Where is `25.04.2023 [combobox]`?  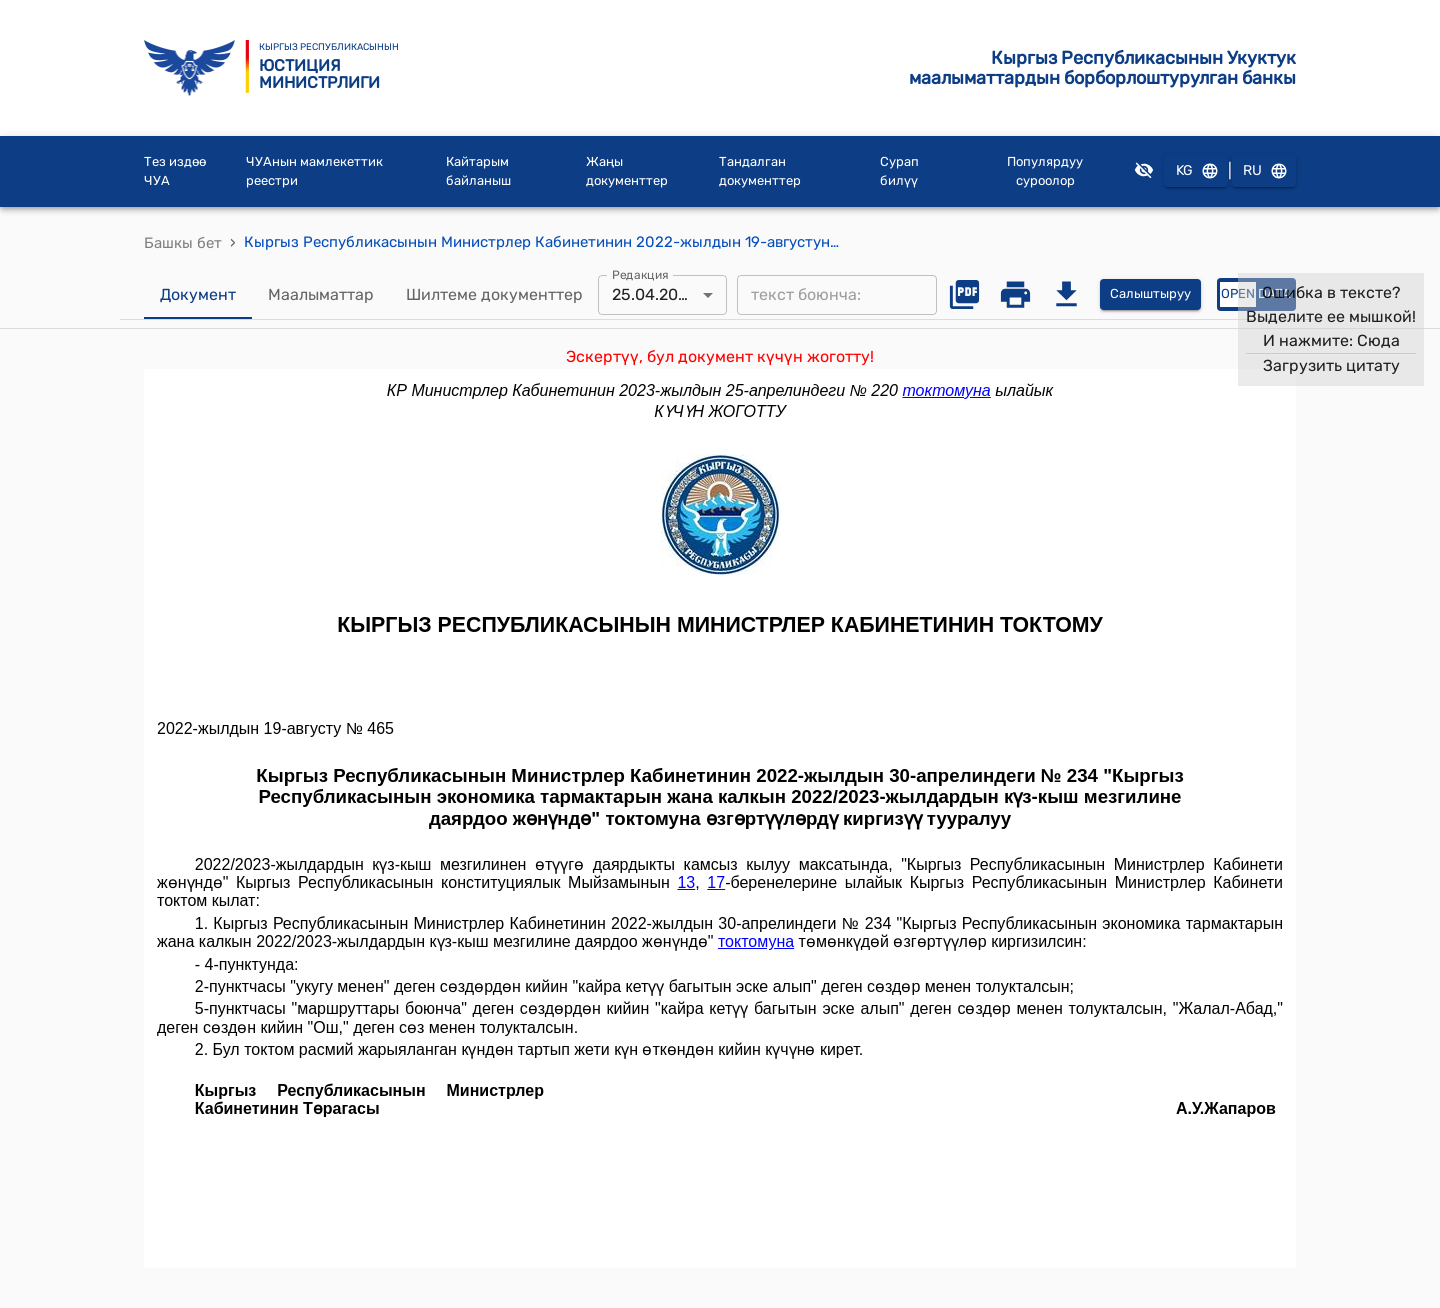
25.04.2023 [combobox] is located at coordinates (654, 294).